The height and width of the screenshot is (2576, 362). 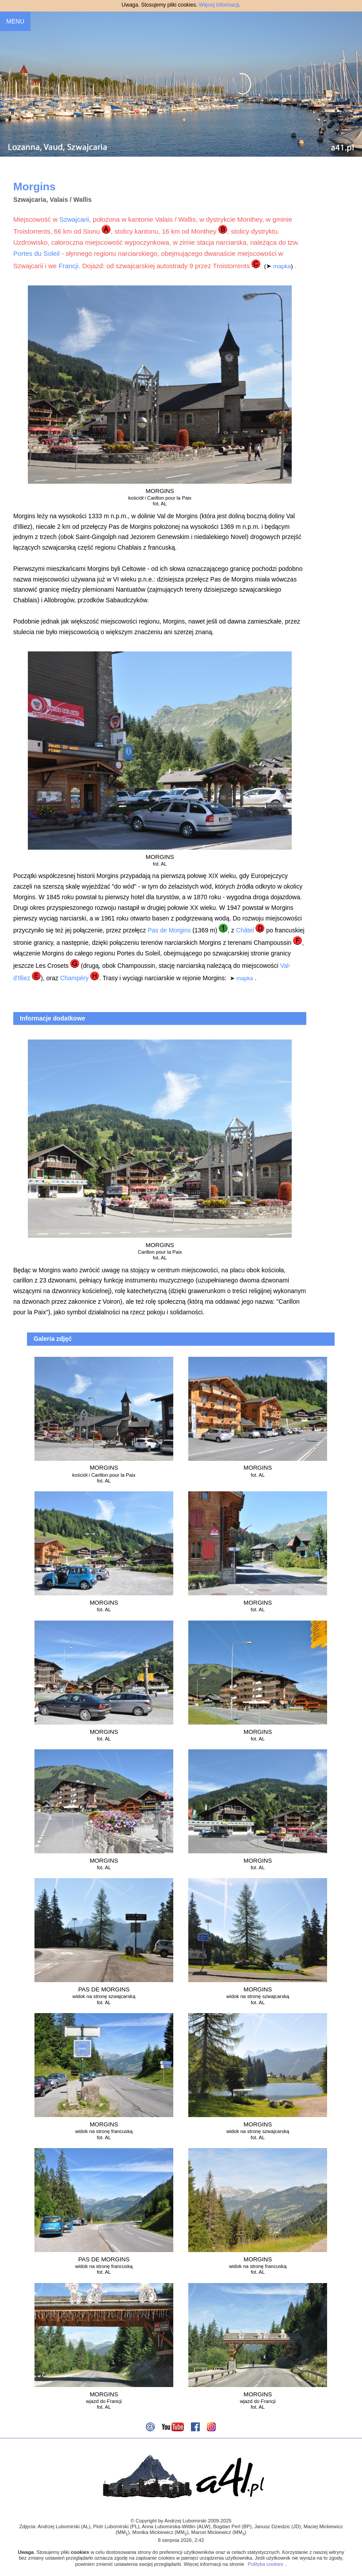 I want to click on Champéry, so click(x=74, y=978).